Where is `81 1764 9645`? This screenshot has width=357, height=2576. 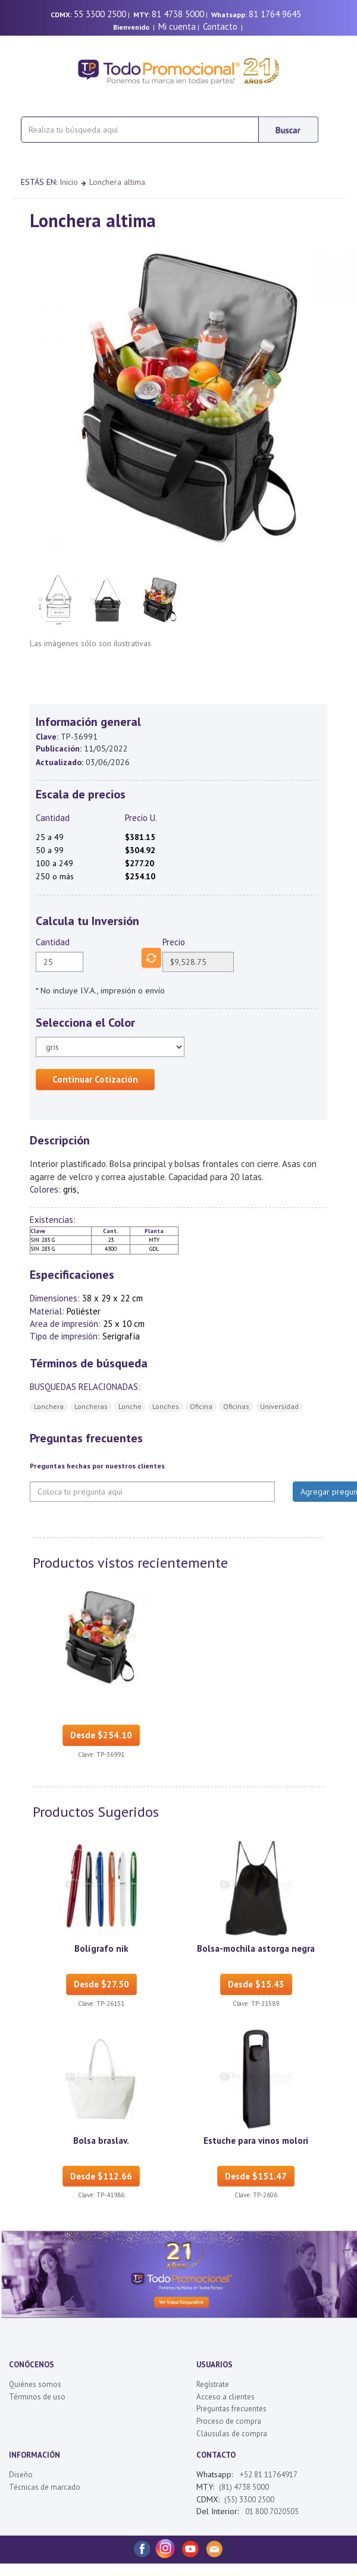 81 1764 9645 is located at coordinates (275, 14).